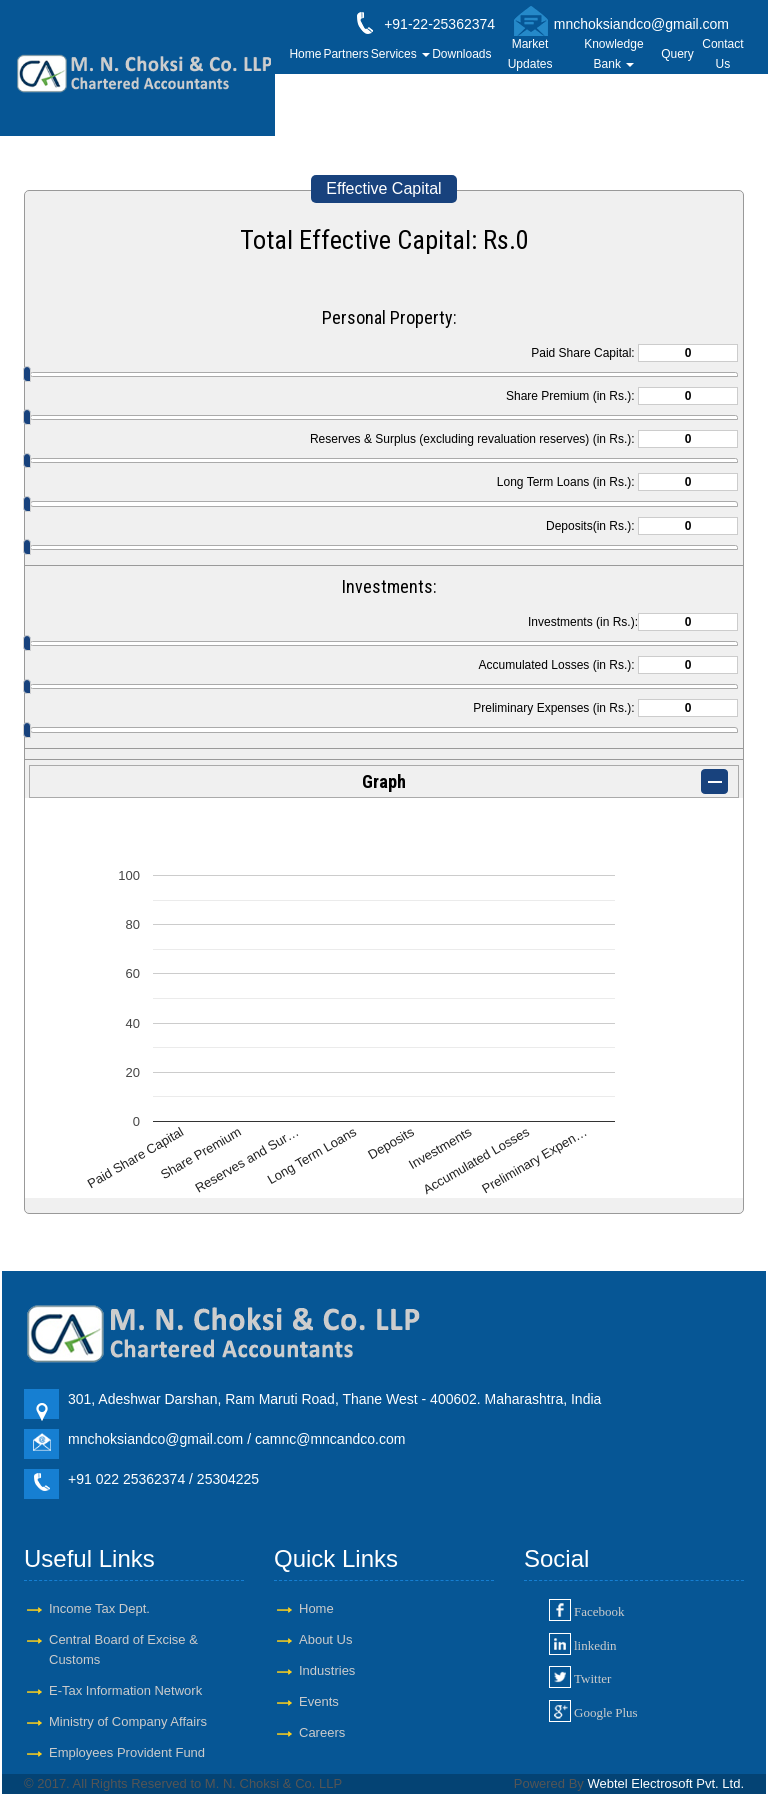 The width and height of the screenshot is (768, 1817). What do you see at coordinates (665, 1783) in the screenshot?
I see `Webtel Electrosoft Pvt. Ltd.` at bounding box center [665, 1783].